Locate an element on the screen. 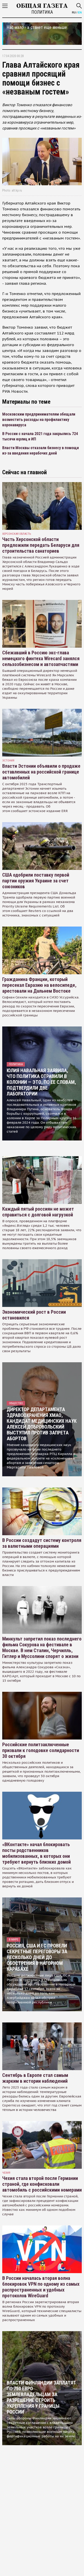 This screenshot has height=2576, width=84. Россия, США и ЕС провели секретные переговоры за несколько дней до обострения в Нагорном Карабахе is located at coordinates (37, 1957).